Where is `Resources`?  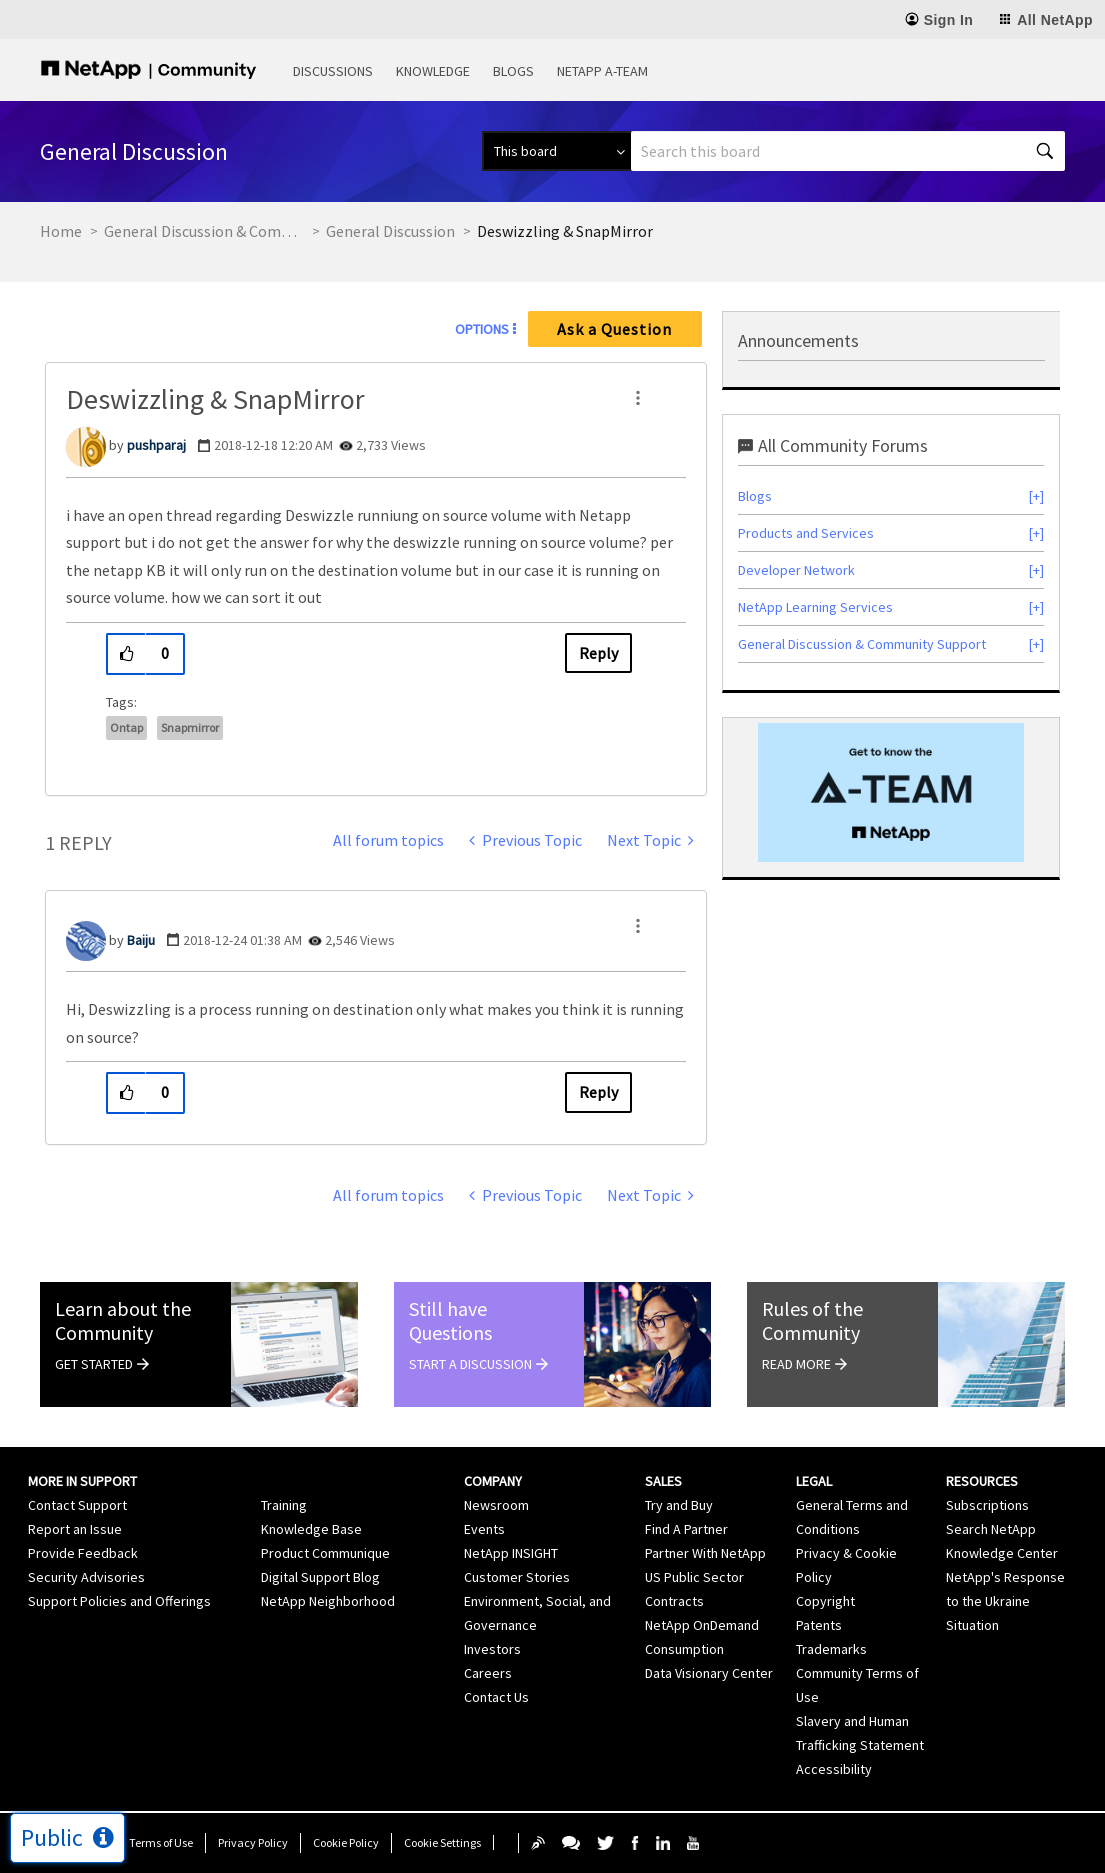 Resources is located at coordinates (982, 1481).